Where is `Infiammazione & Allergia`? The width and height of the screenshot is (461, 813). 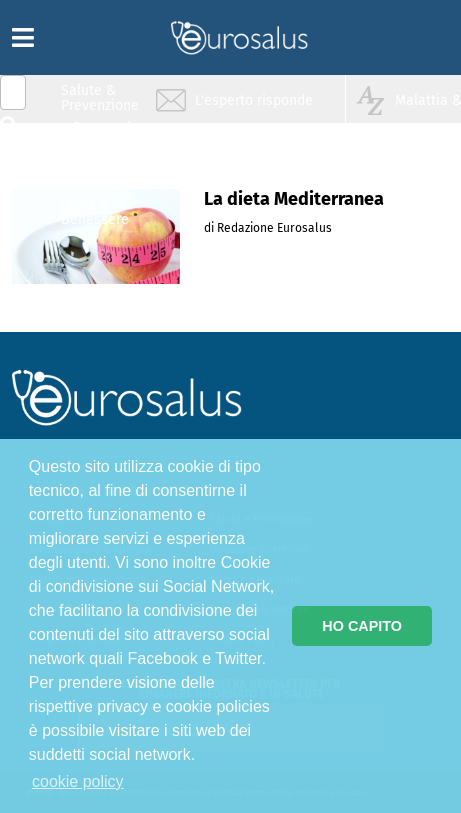 Infiammazione & Allergia is located at coordinates (106, 135).